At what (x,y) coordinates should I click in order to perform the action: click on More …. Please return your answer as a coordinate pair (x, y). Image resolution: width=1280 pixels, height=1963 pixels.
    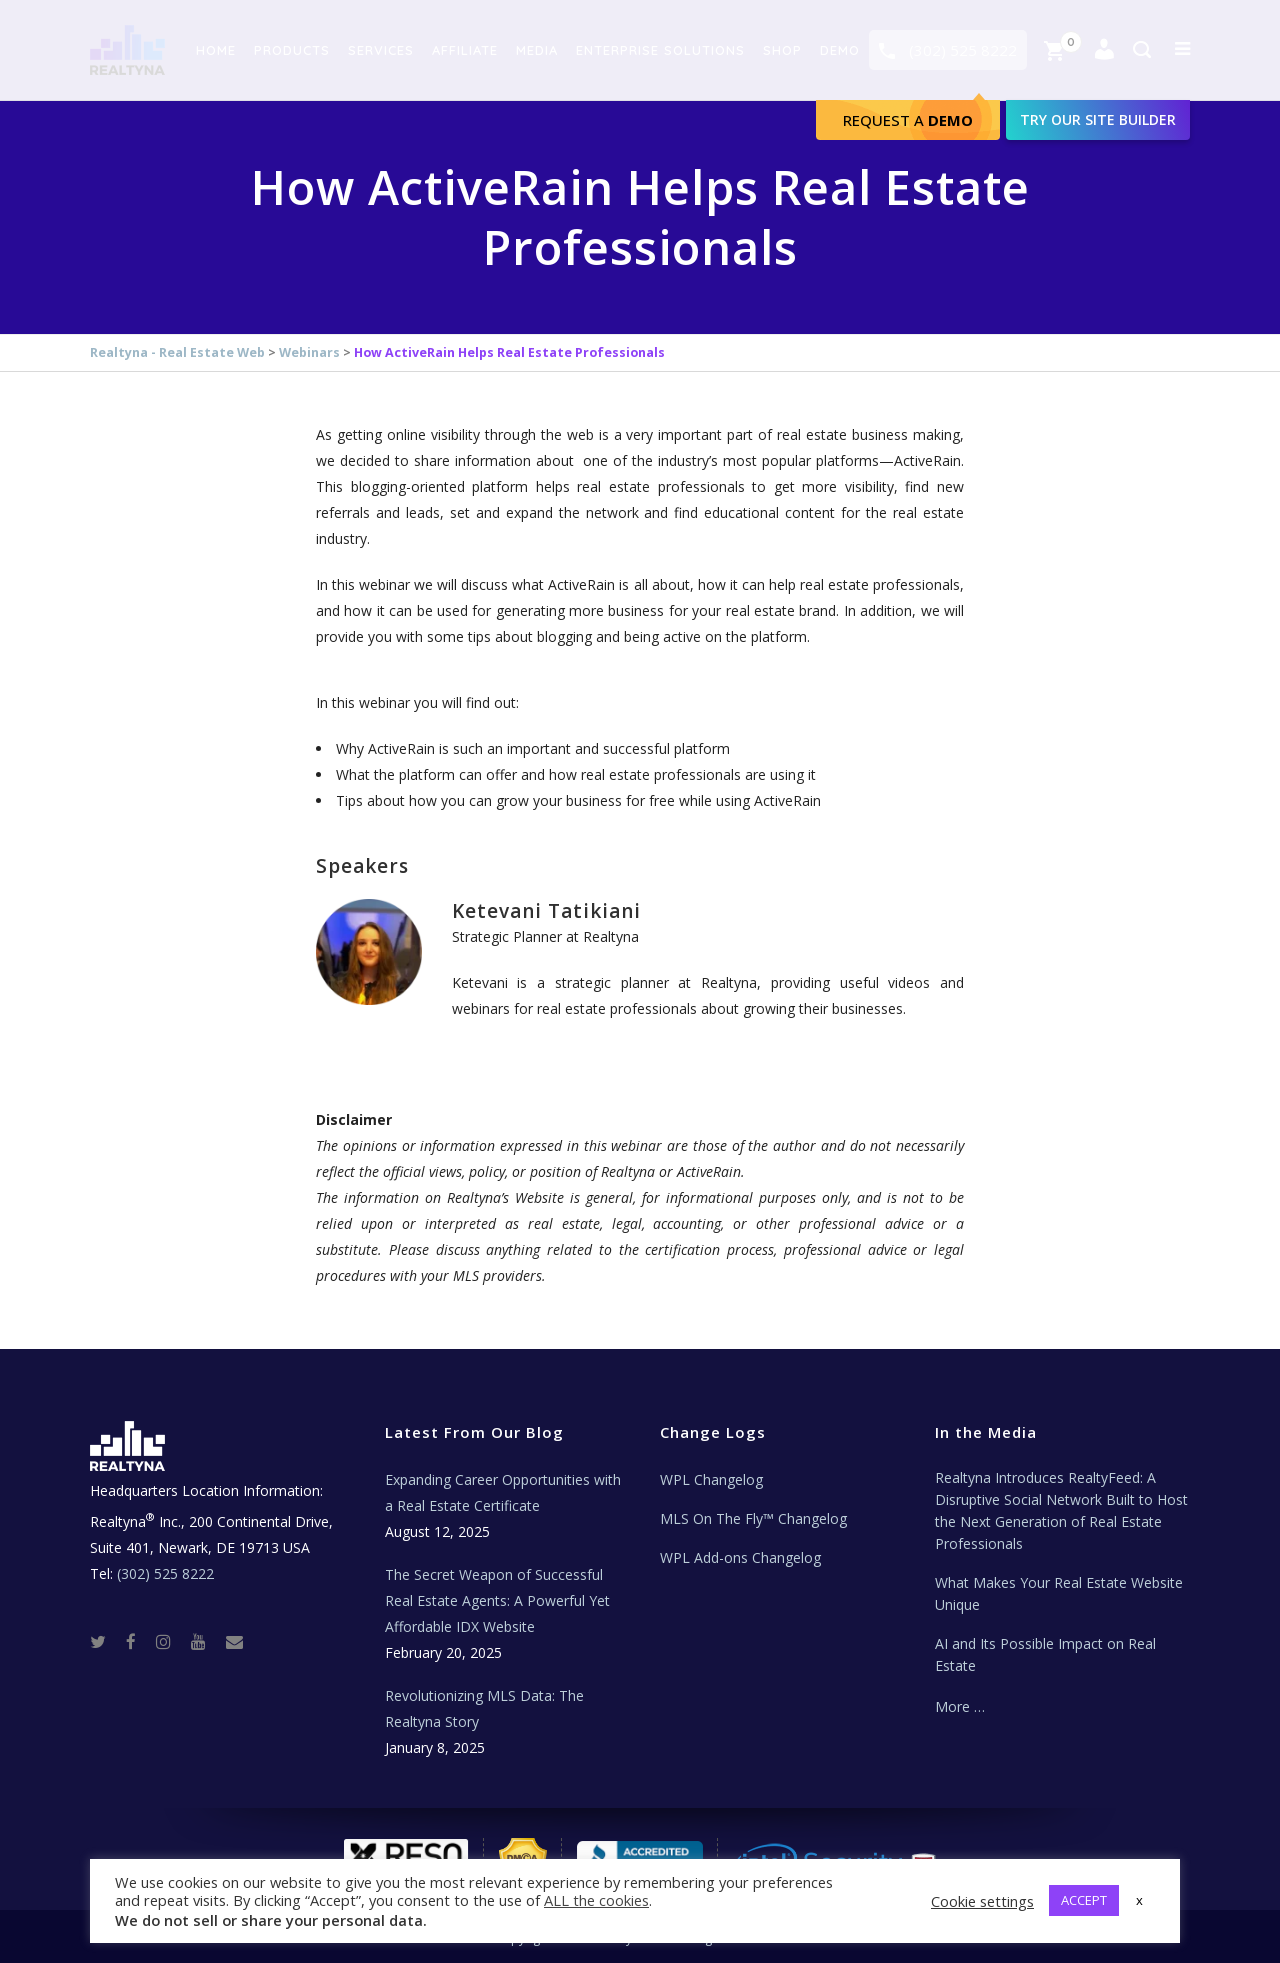
    Looking at the image, I should click on (960, 1706).